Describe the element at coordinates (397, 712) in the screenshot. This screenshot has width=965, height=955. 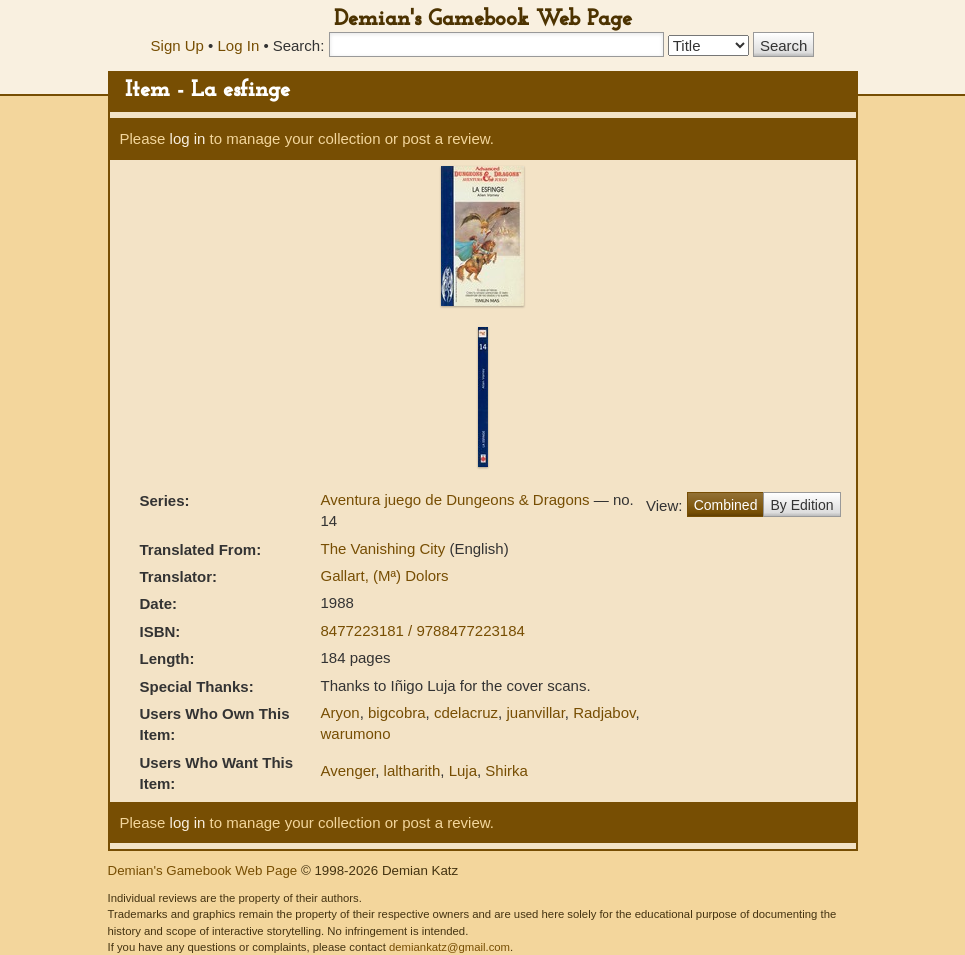
I see `bigcobra` at that location.